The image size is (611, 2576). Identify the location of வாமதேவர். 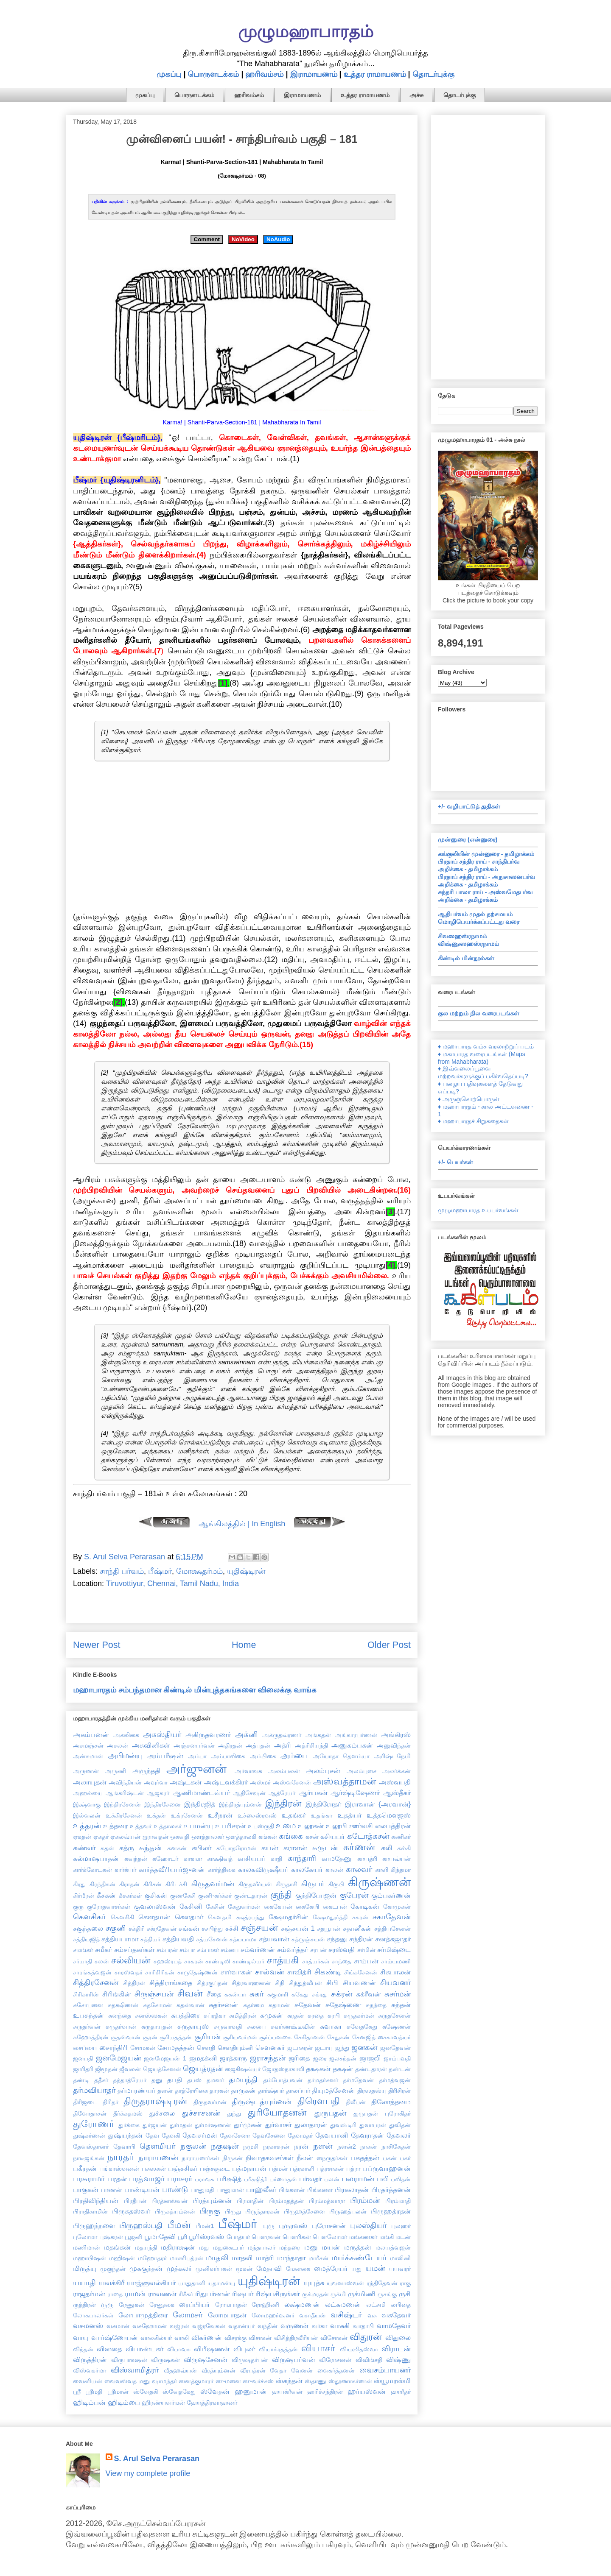
(394, 2325).